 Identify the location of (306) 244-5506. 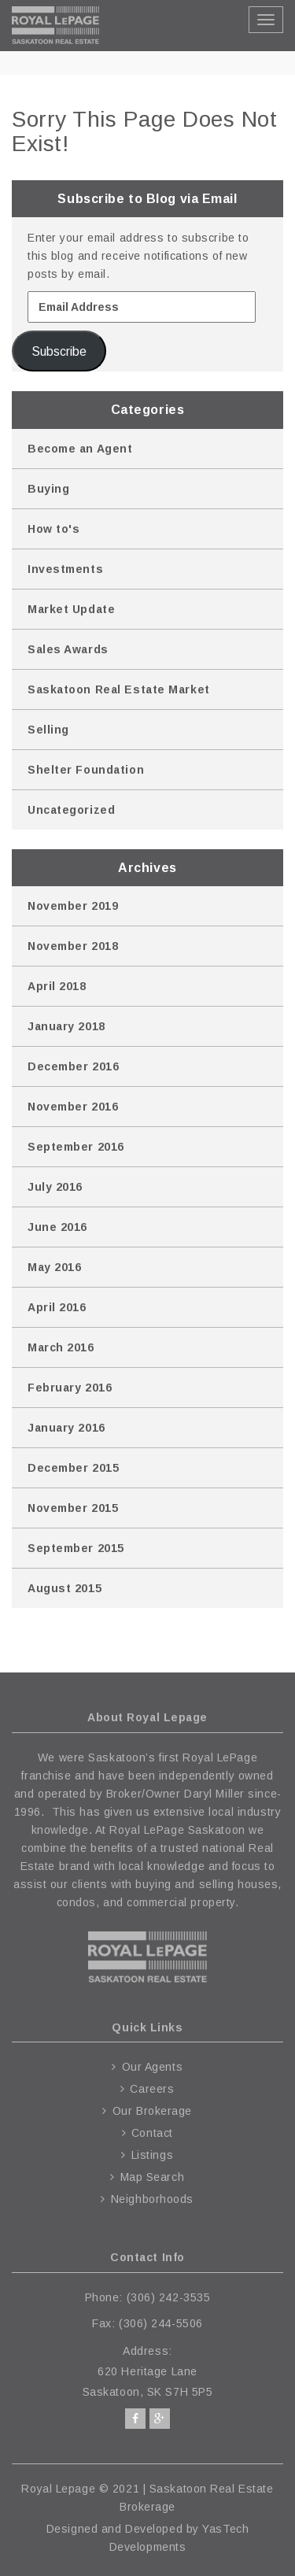
(161, 2323).